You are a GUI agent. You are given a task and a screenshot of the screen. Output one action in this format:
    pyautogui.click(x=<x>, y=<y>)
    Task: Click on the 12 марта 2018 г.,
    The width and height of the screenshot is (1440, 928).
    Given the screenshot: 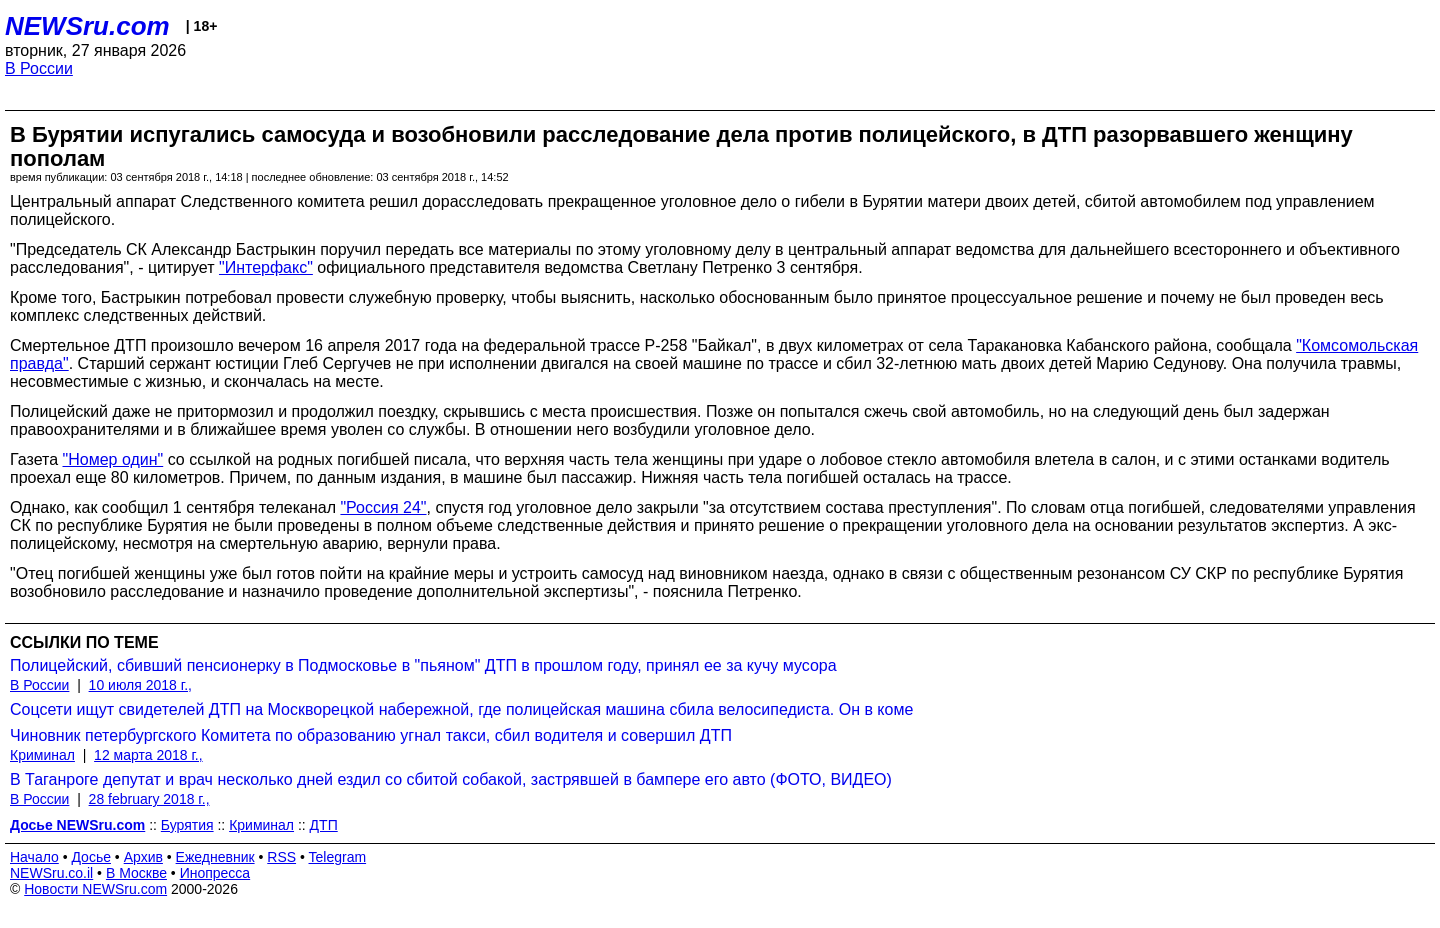 What is the action you would take?
    pyautogui.click(x=148, y=755)
    